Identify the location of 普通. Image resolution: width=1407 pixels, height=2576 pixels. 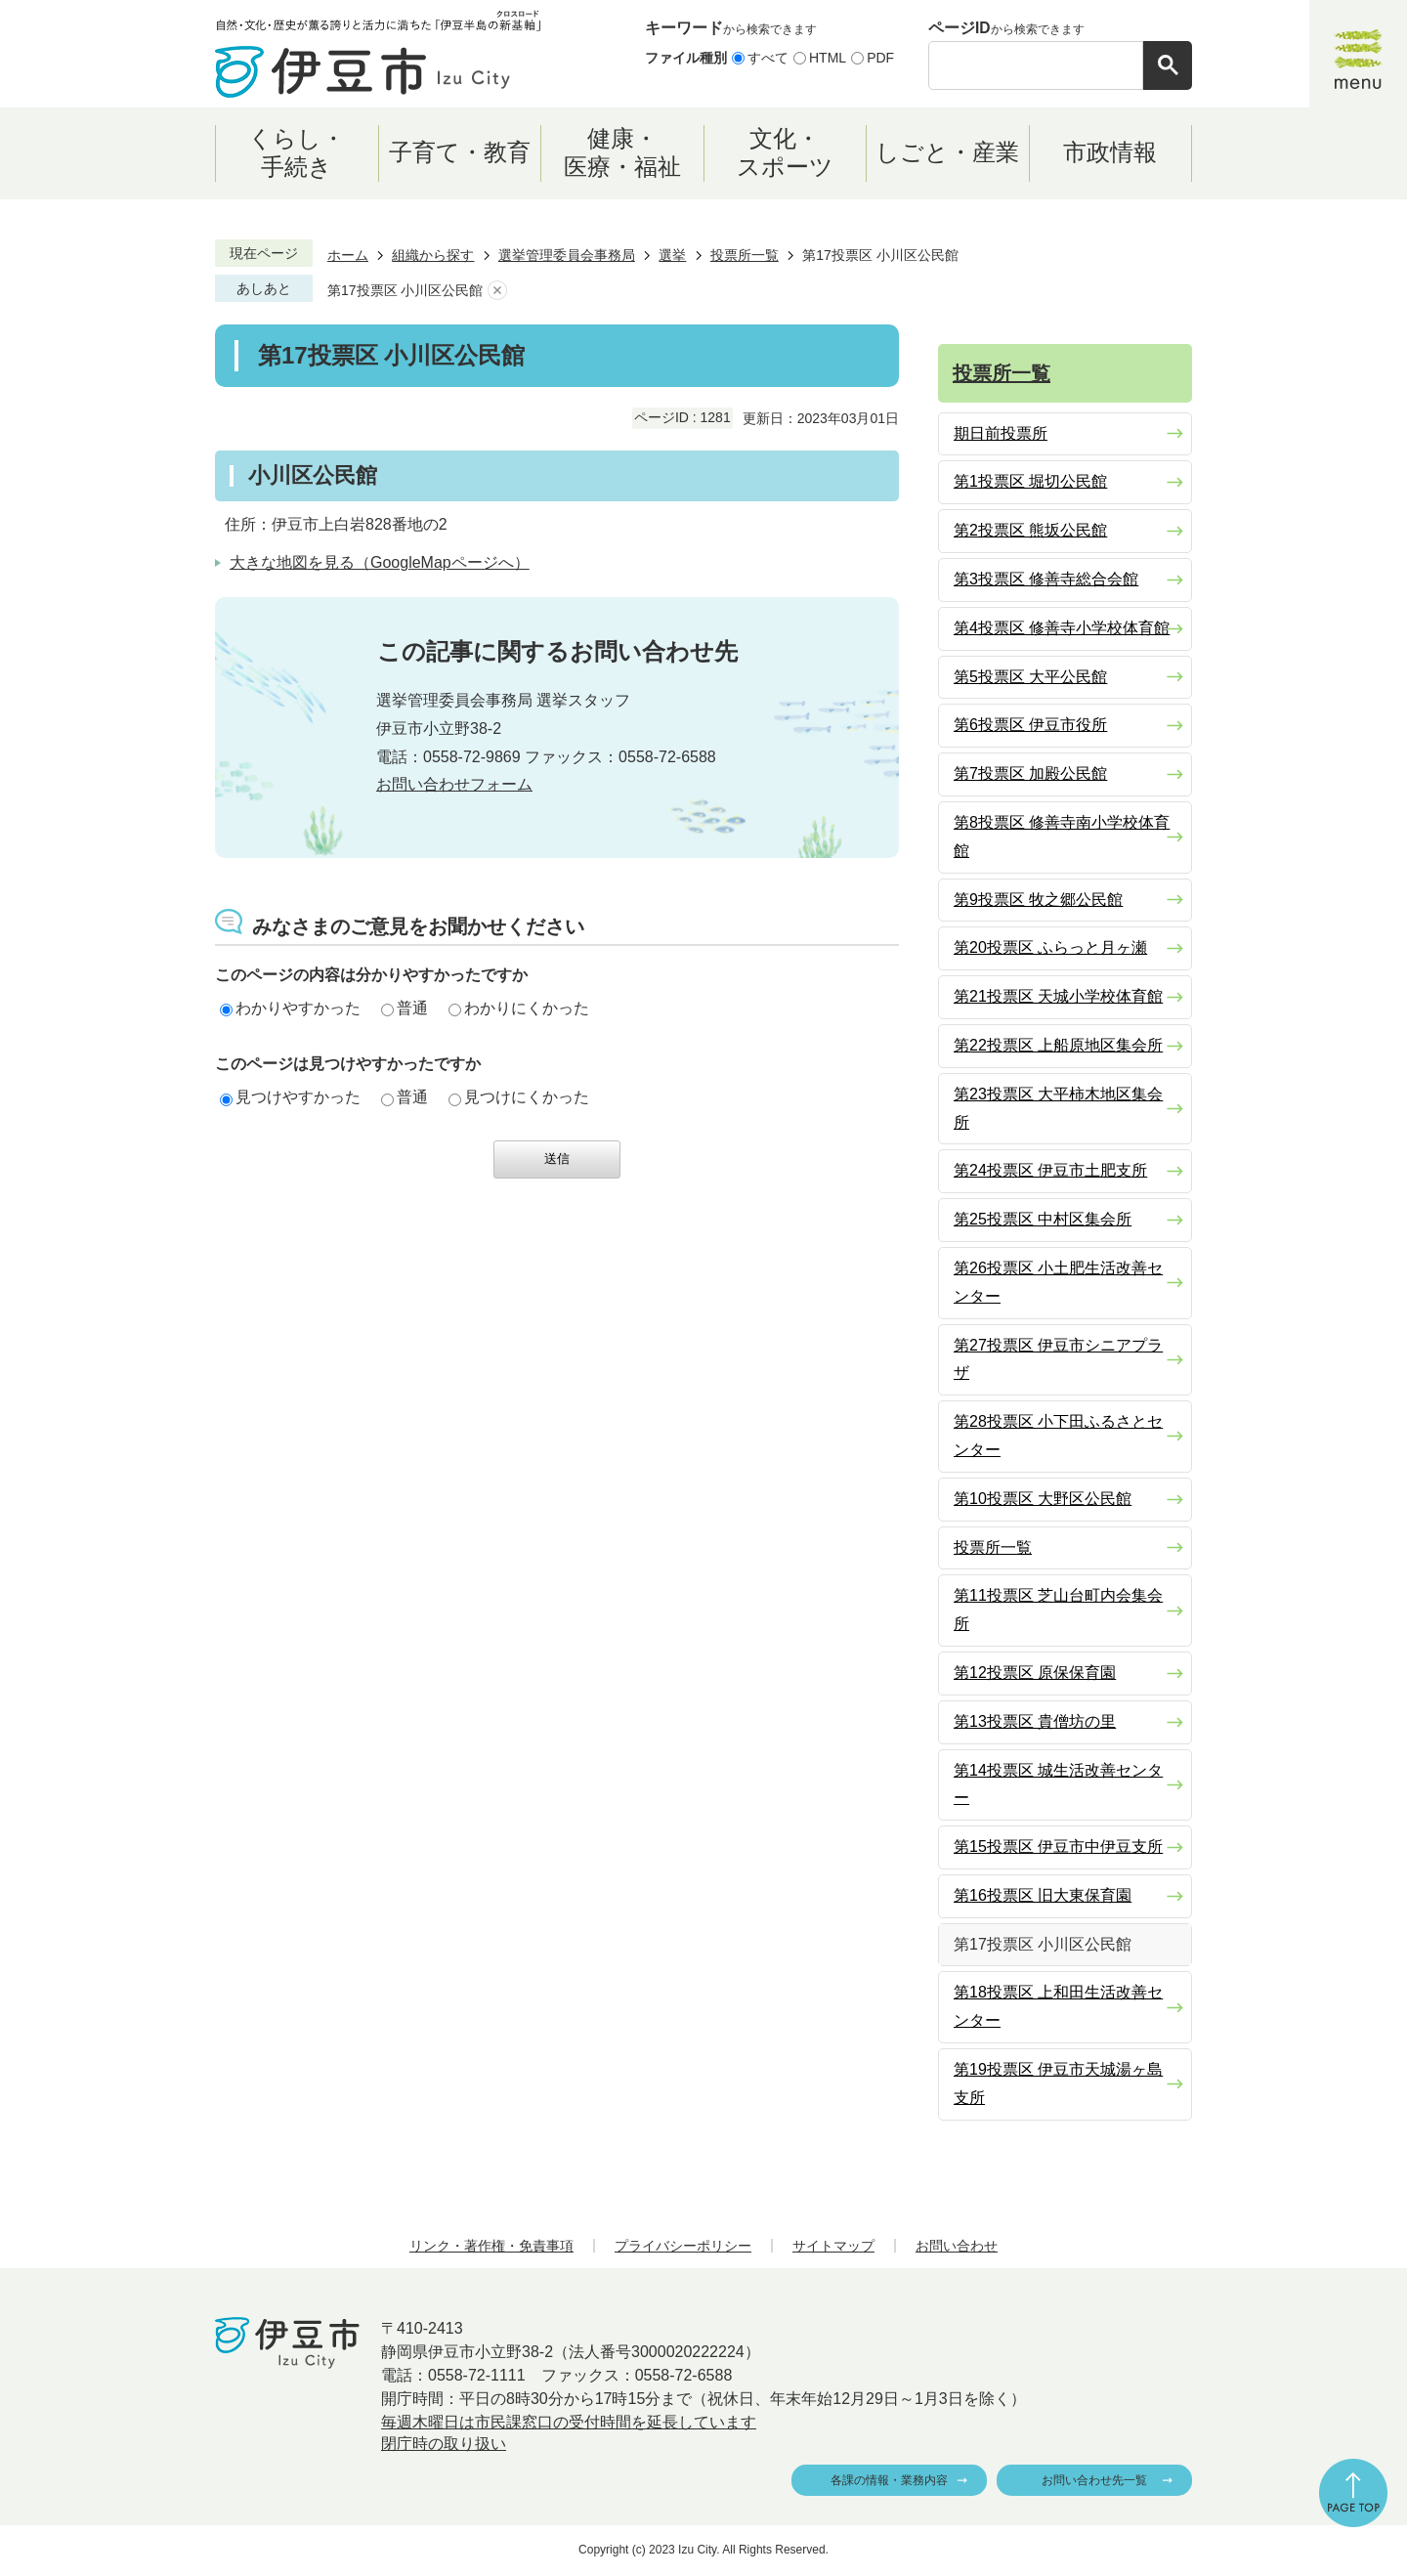
(404, 1008).